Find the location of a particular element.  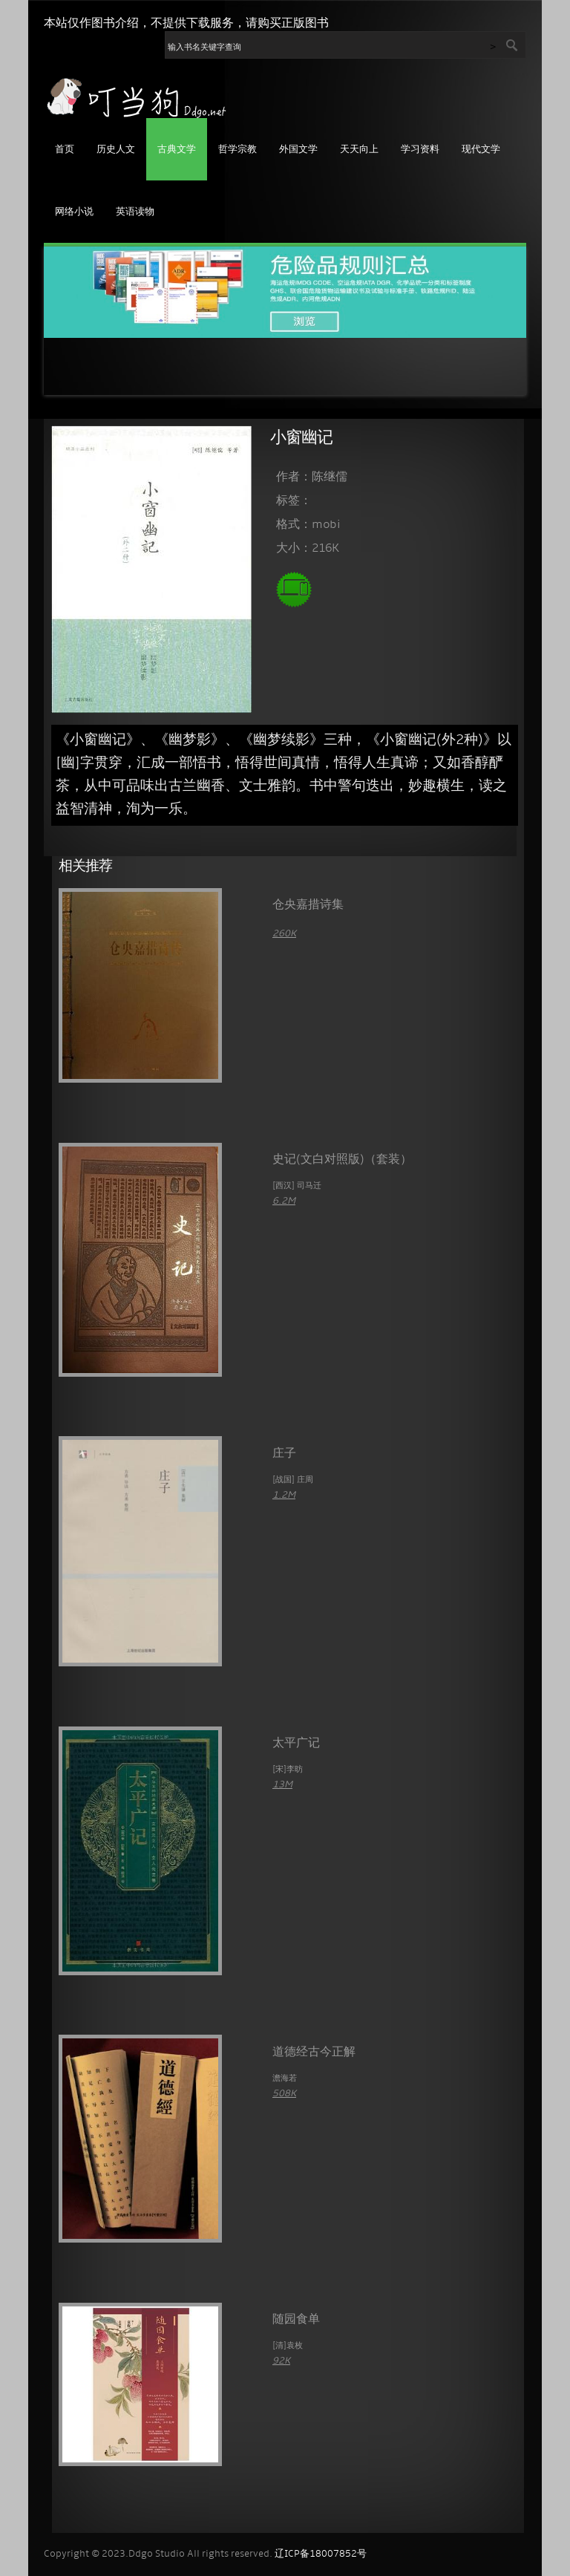

英语读物 is located at coordinates (135, 212).